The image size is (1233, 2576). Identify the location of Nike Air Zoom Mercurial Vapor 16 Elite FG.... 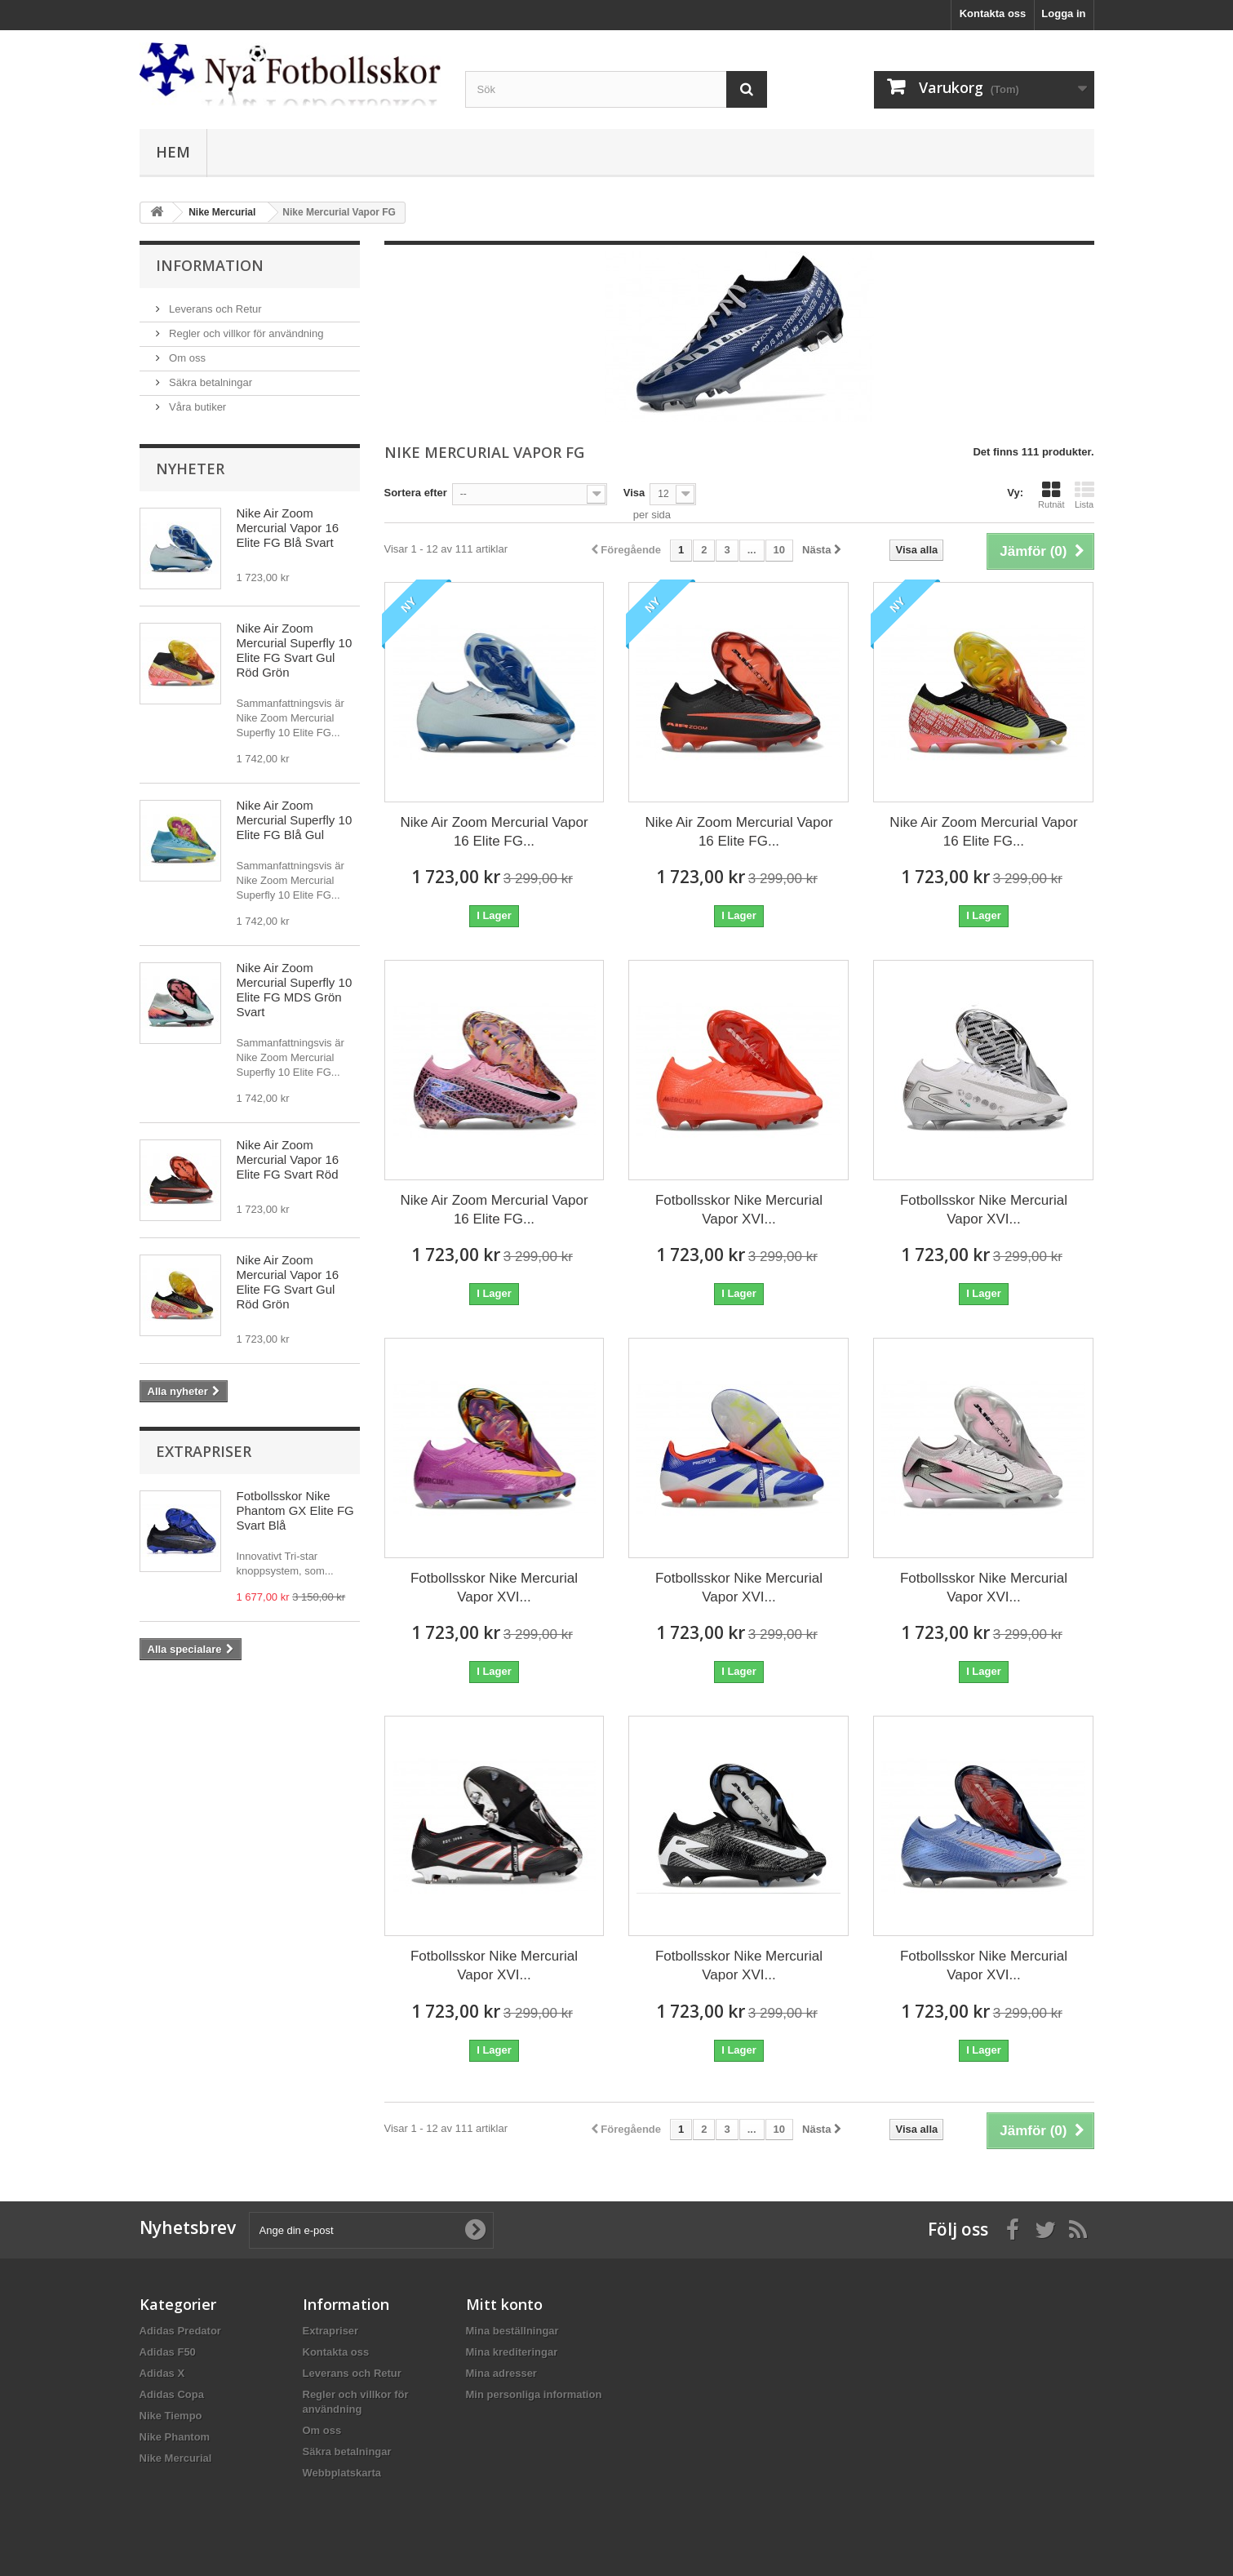
(494, 832).